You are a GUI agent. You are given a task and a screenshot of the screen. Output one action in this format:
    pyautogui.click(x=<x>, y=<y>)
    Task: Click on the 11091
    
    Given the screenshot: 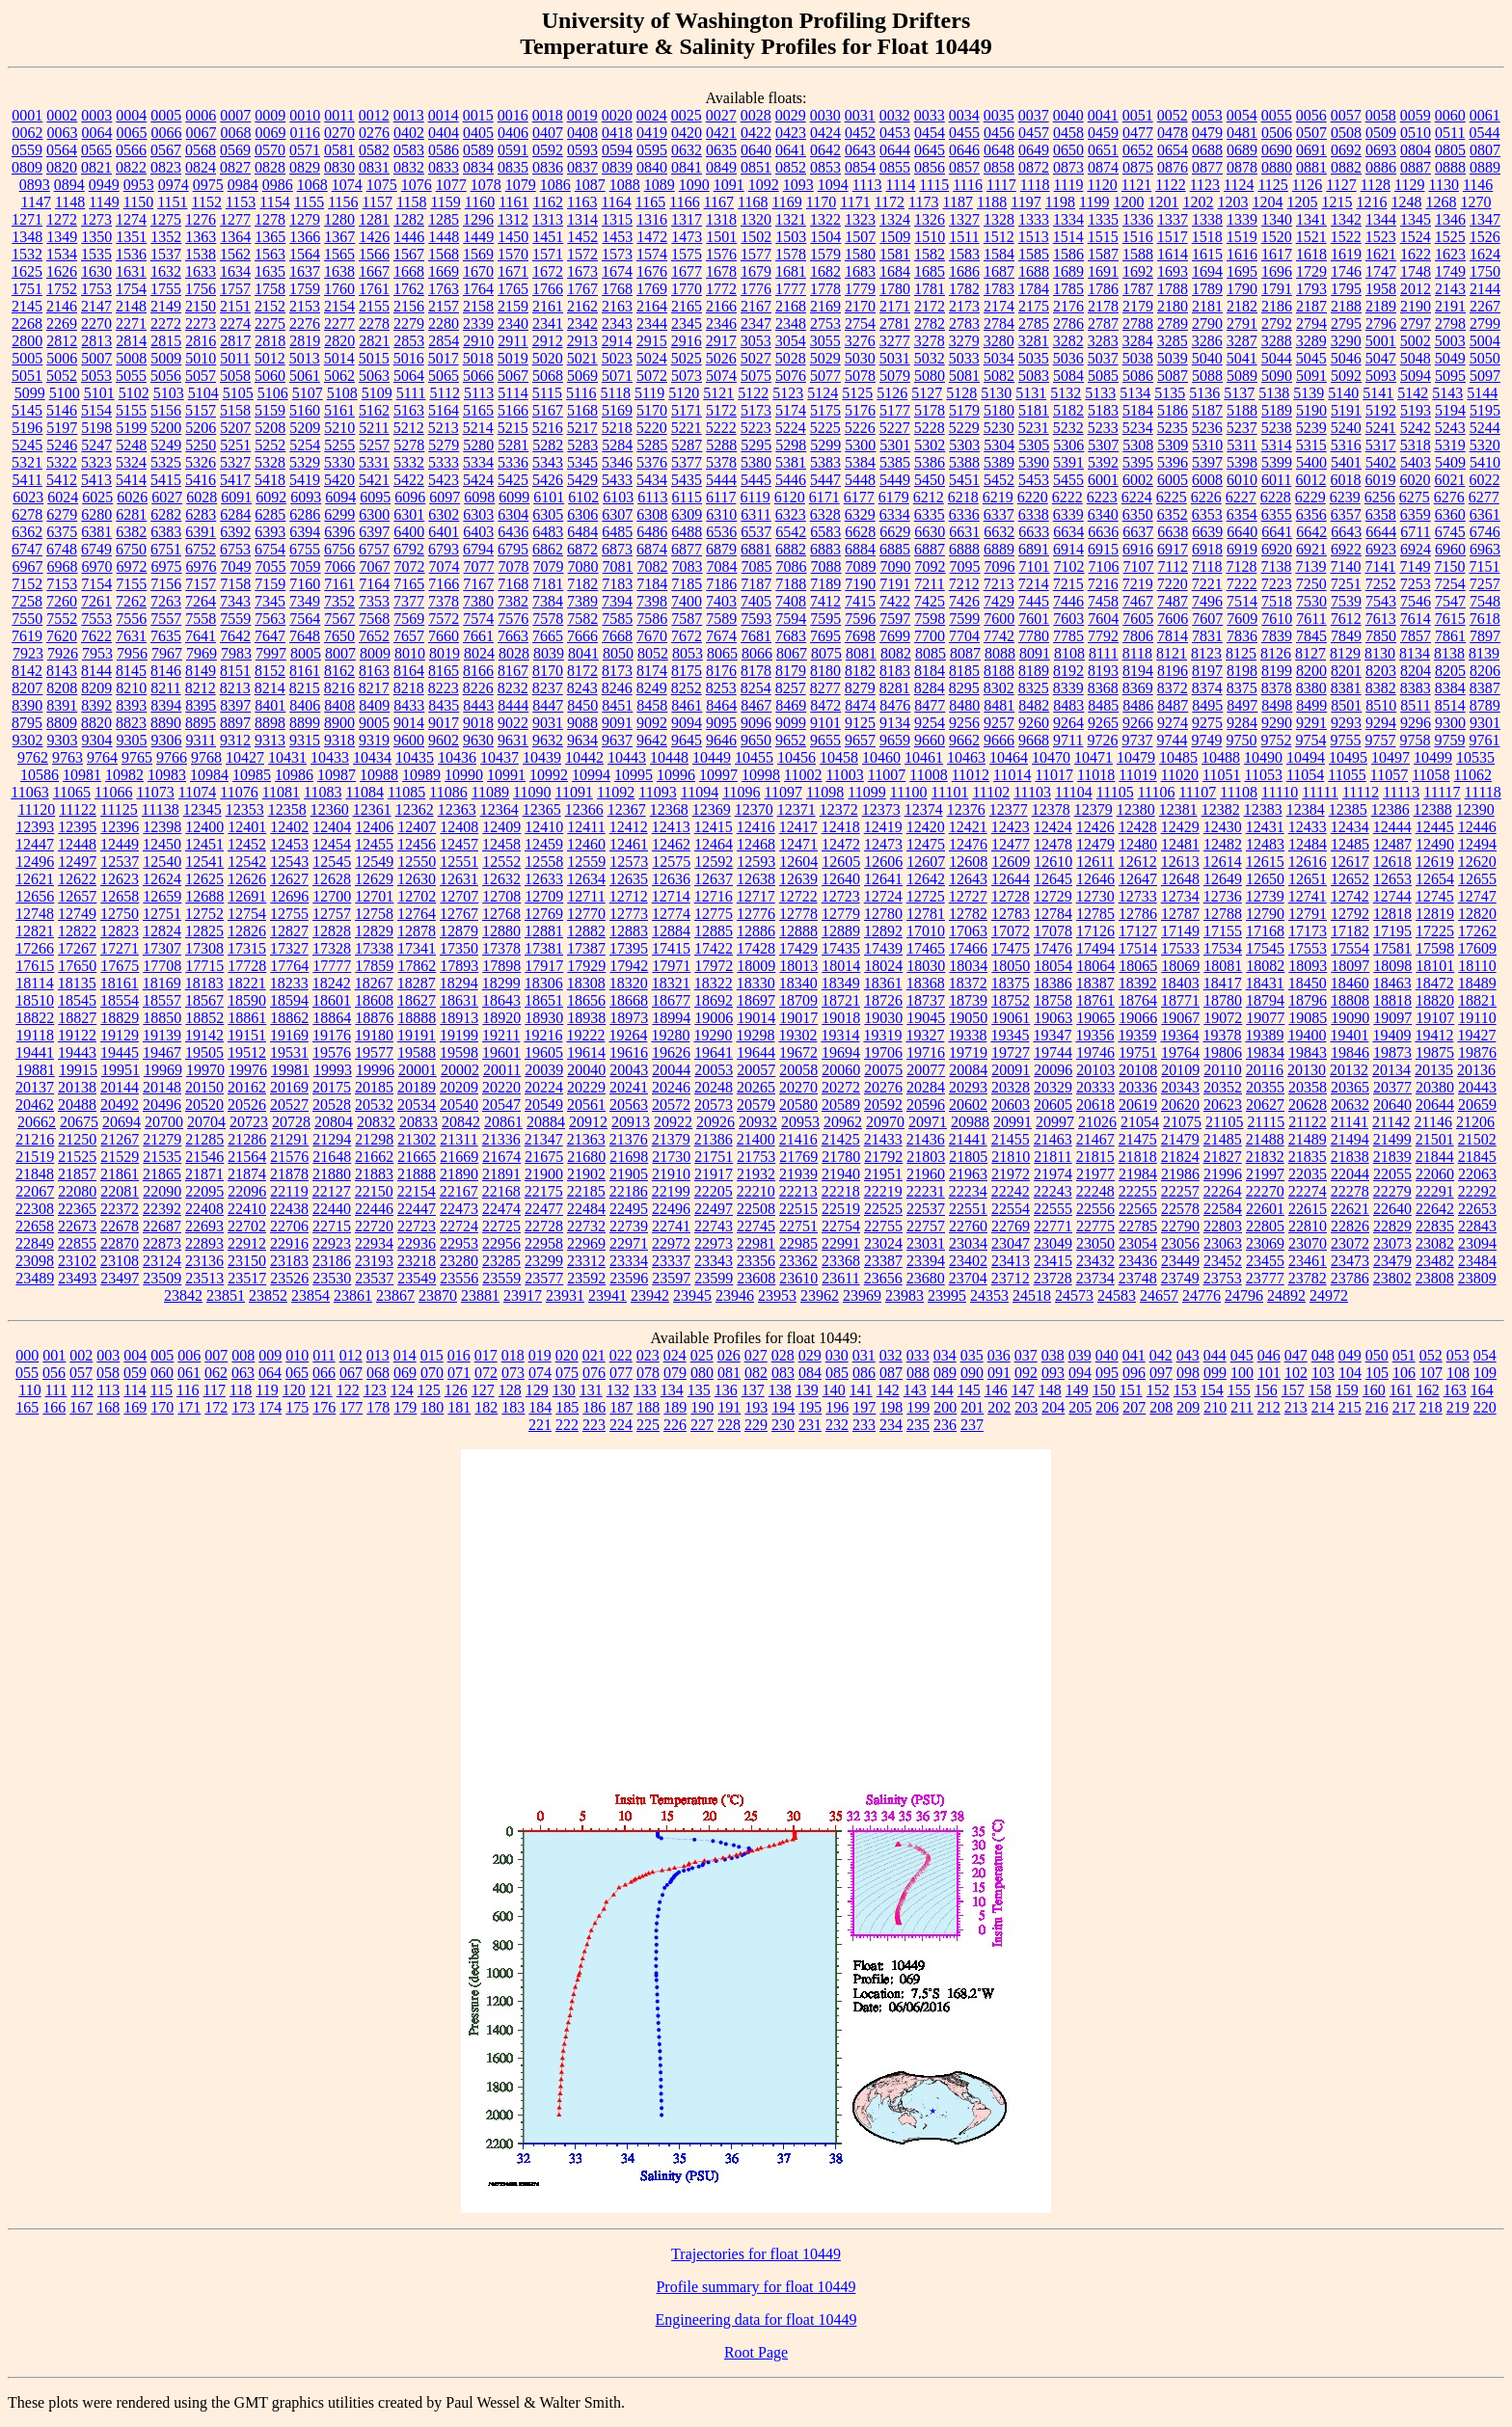 What is the action you would take?
    pyautogui.click(x=574, y=792)
    